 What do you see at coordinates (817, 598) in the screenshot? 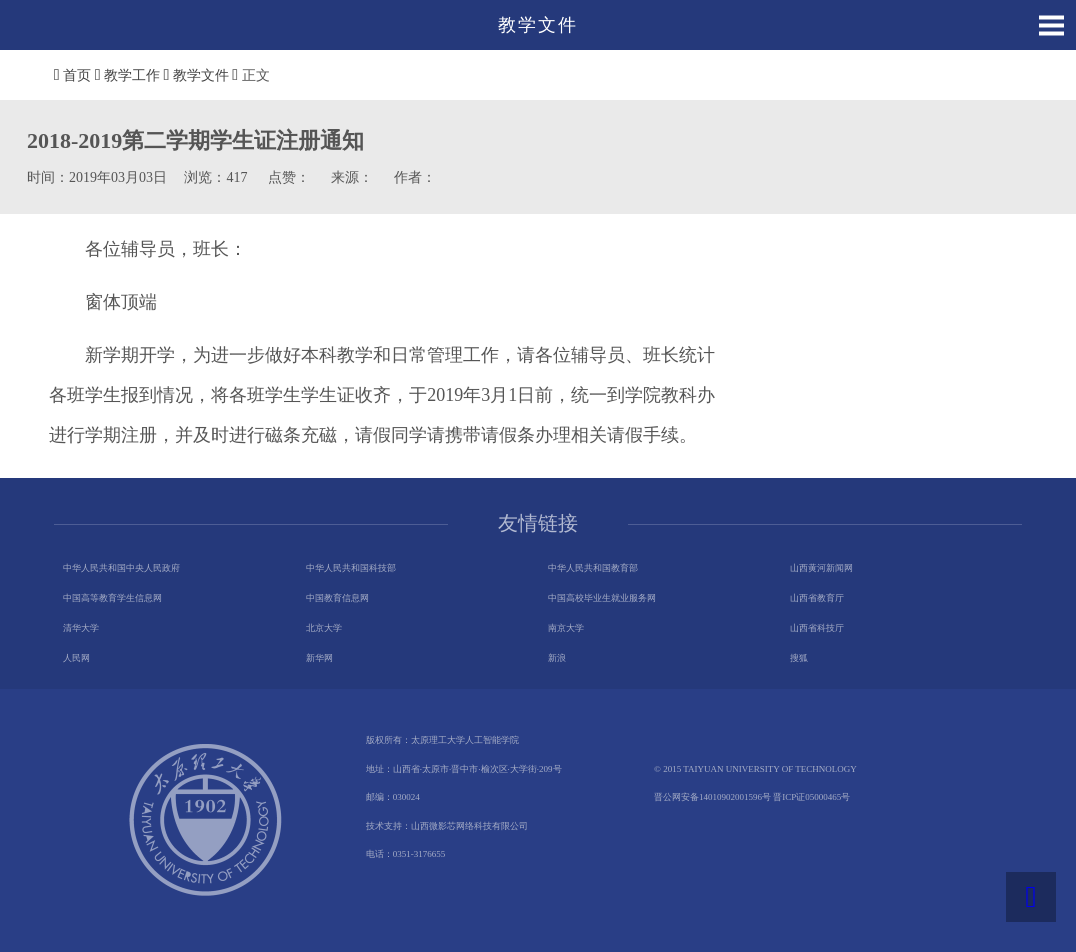
I see `山西省教育厅` at bounding box center [817, 598].